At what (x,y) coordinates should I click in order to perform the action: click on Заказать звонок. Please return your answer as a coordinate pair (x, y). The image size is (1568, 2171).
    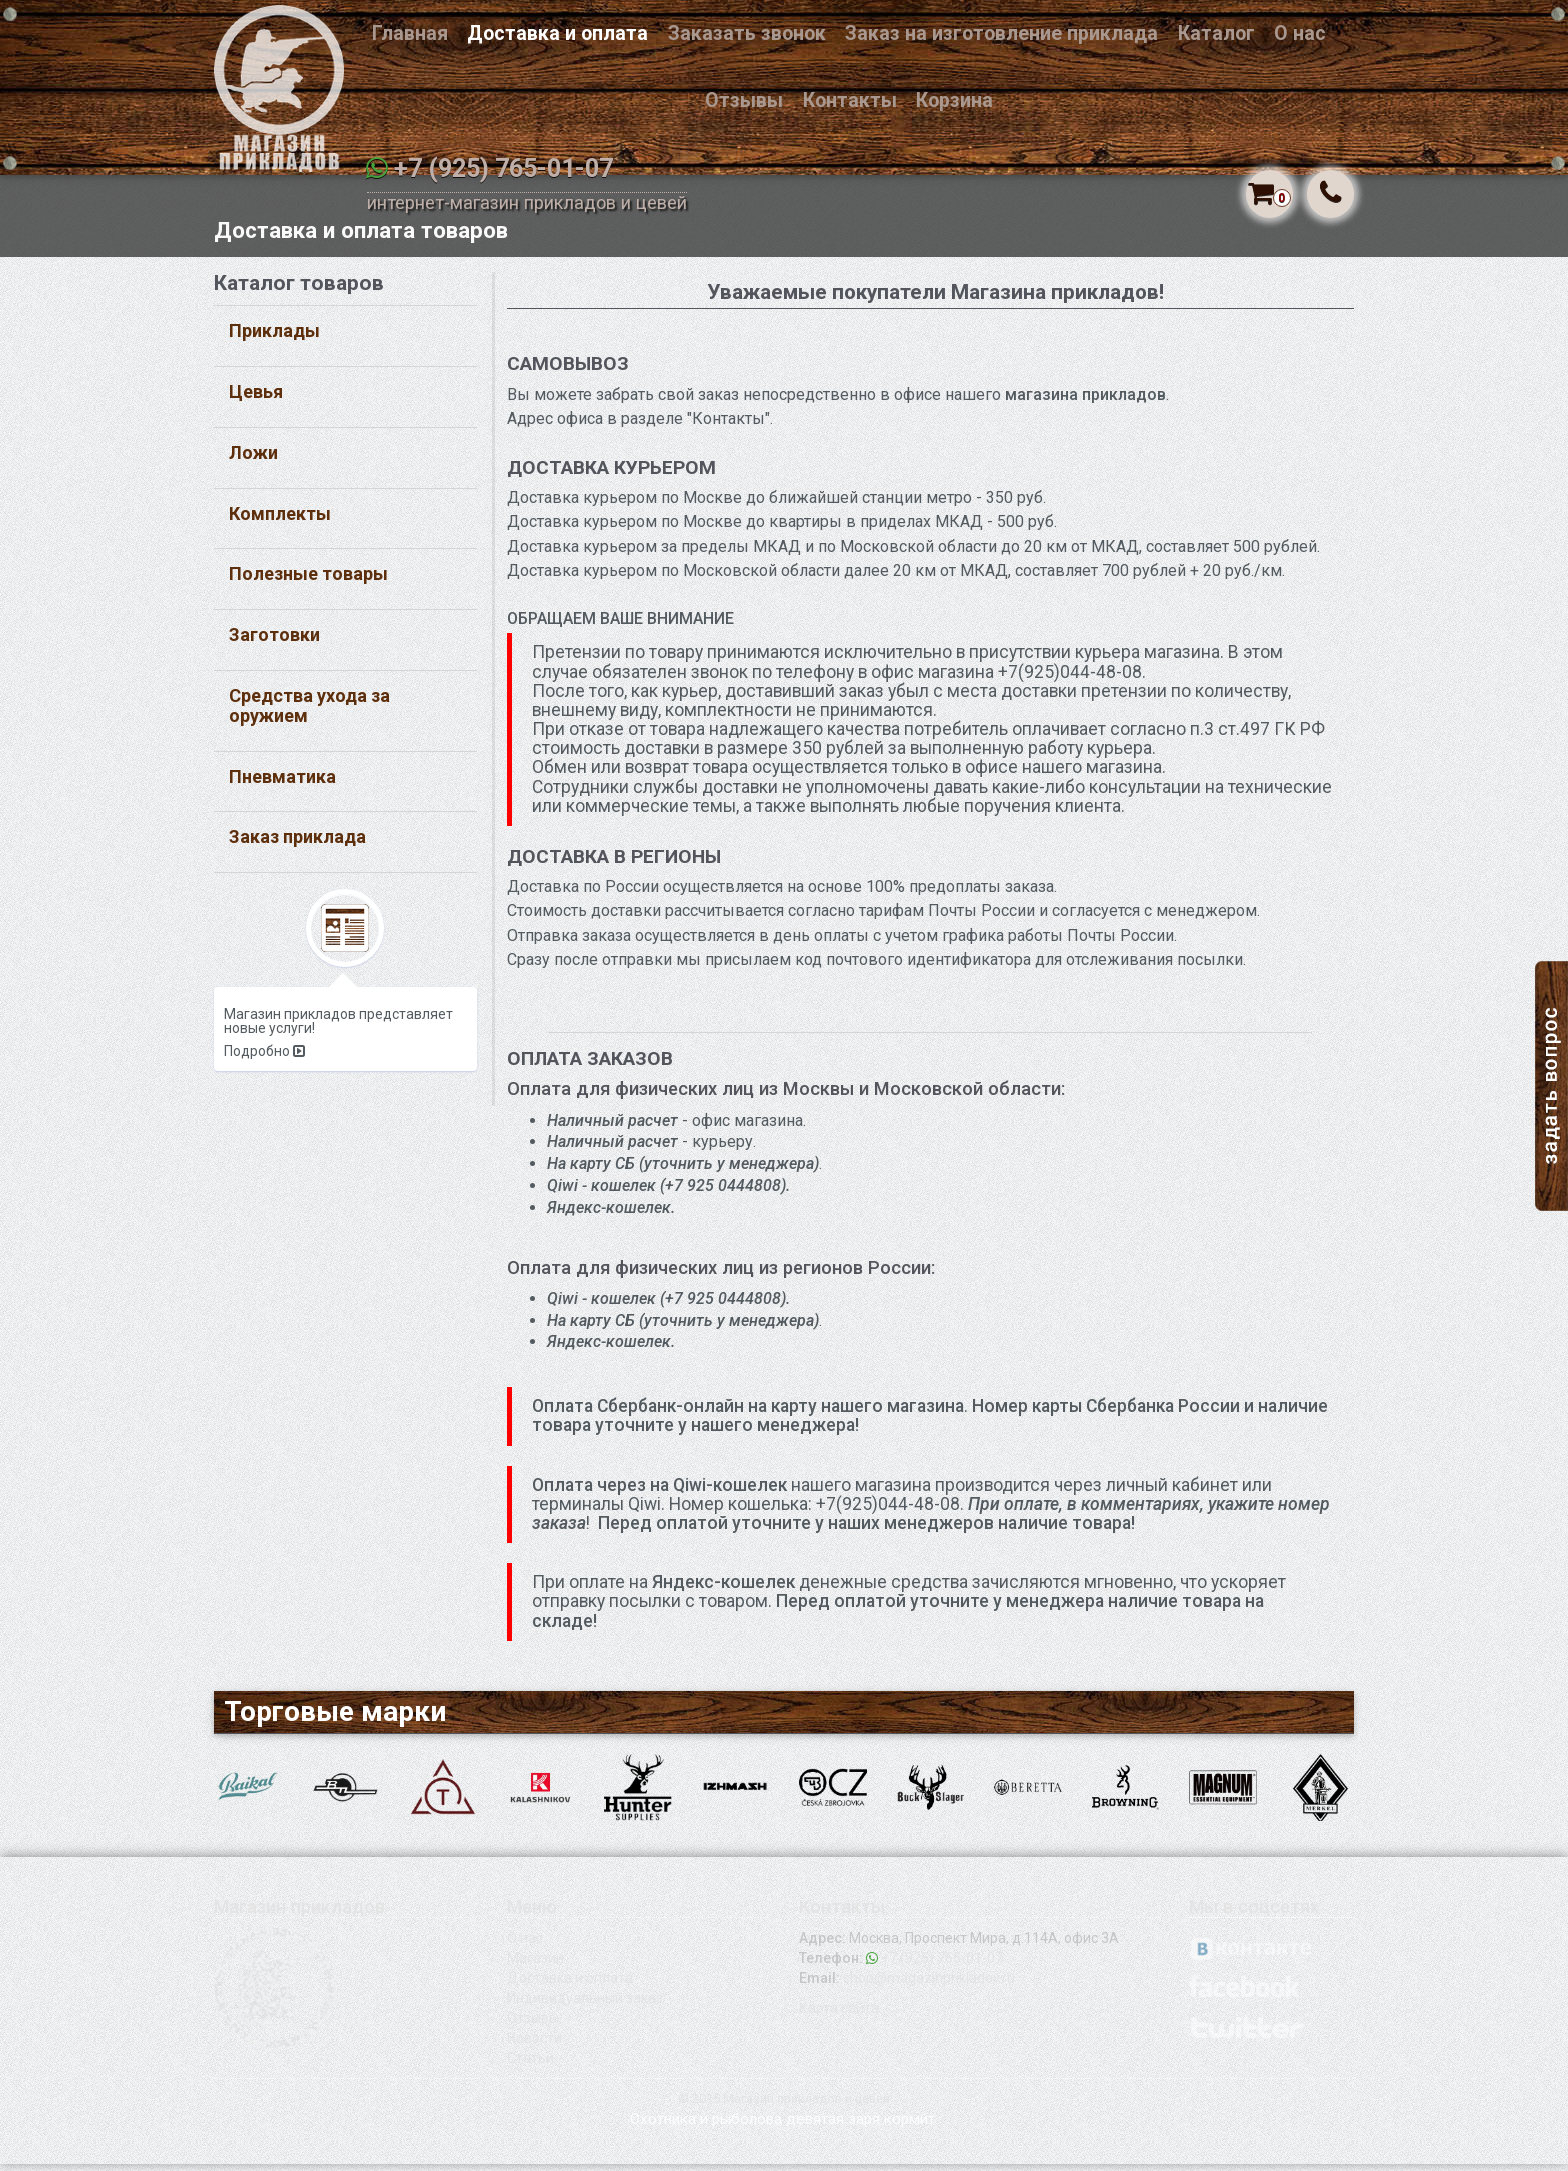
    Looking at the image, I should click on (747, 33).